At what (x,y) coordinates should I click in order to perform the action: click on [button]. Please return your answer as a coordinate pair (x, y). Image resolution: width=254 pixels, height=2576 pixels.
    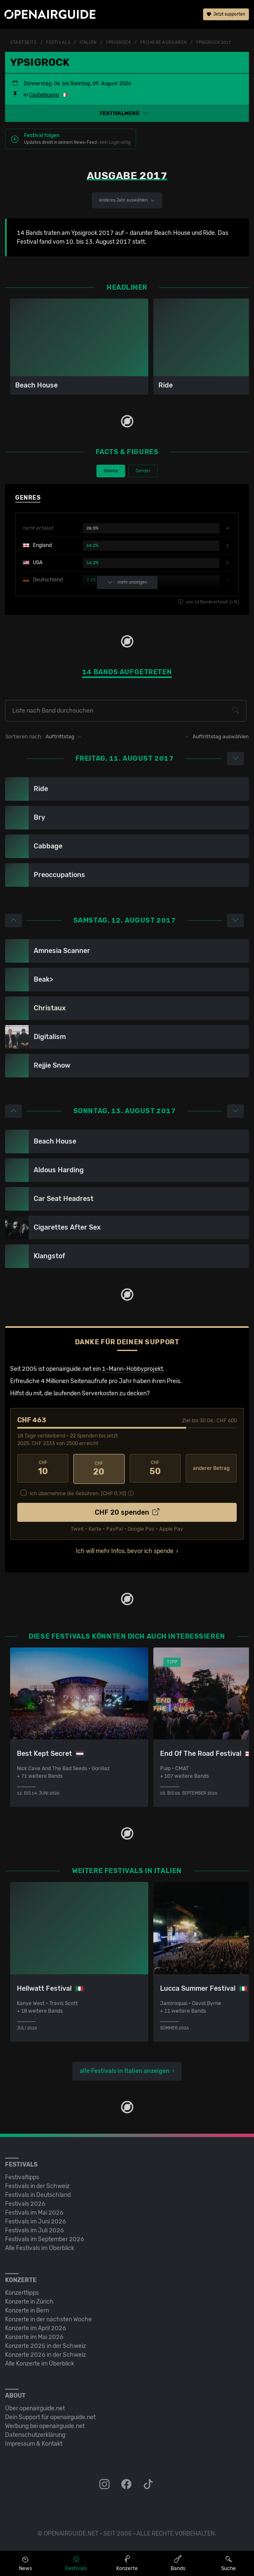
    Looking at the image, I should click on (127, 113).